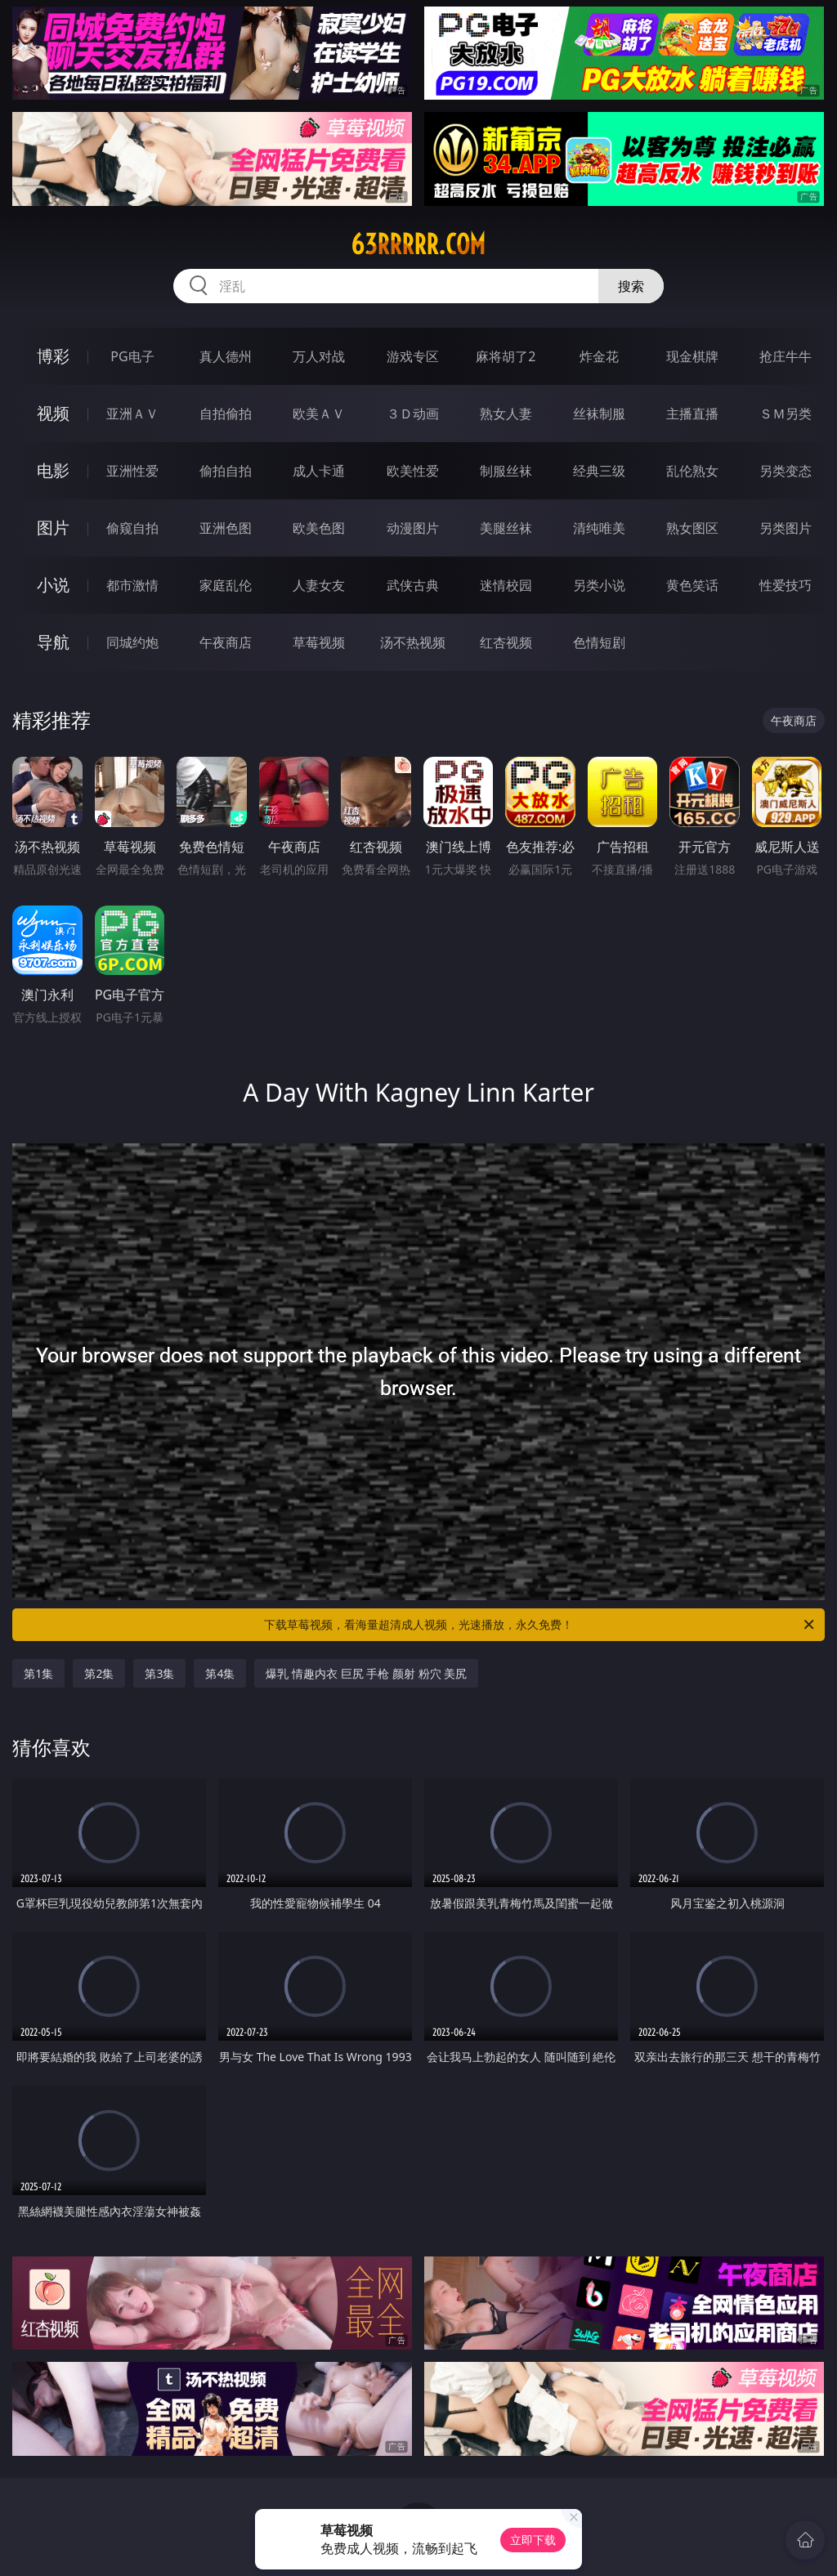 The width and height of the screenshot is (837, 2576). I want to click on 动漫图片, so click(413, 528).